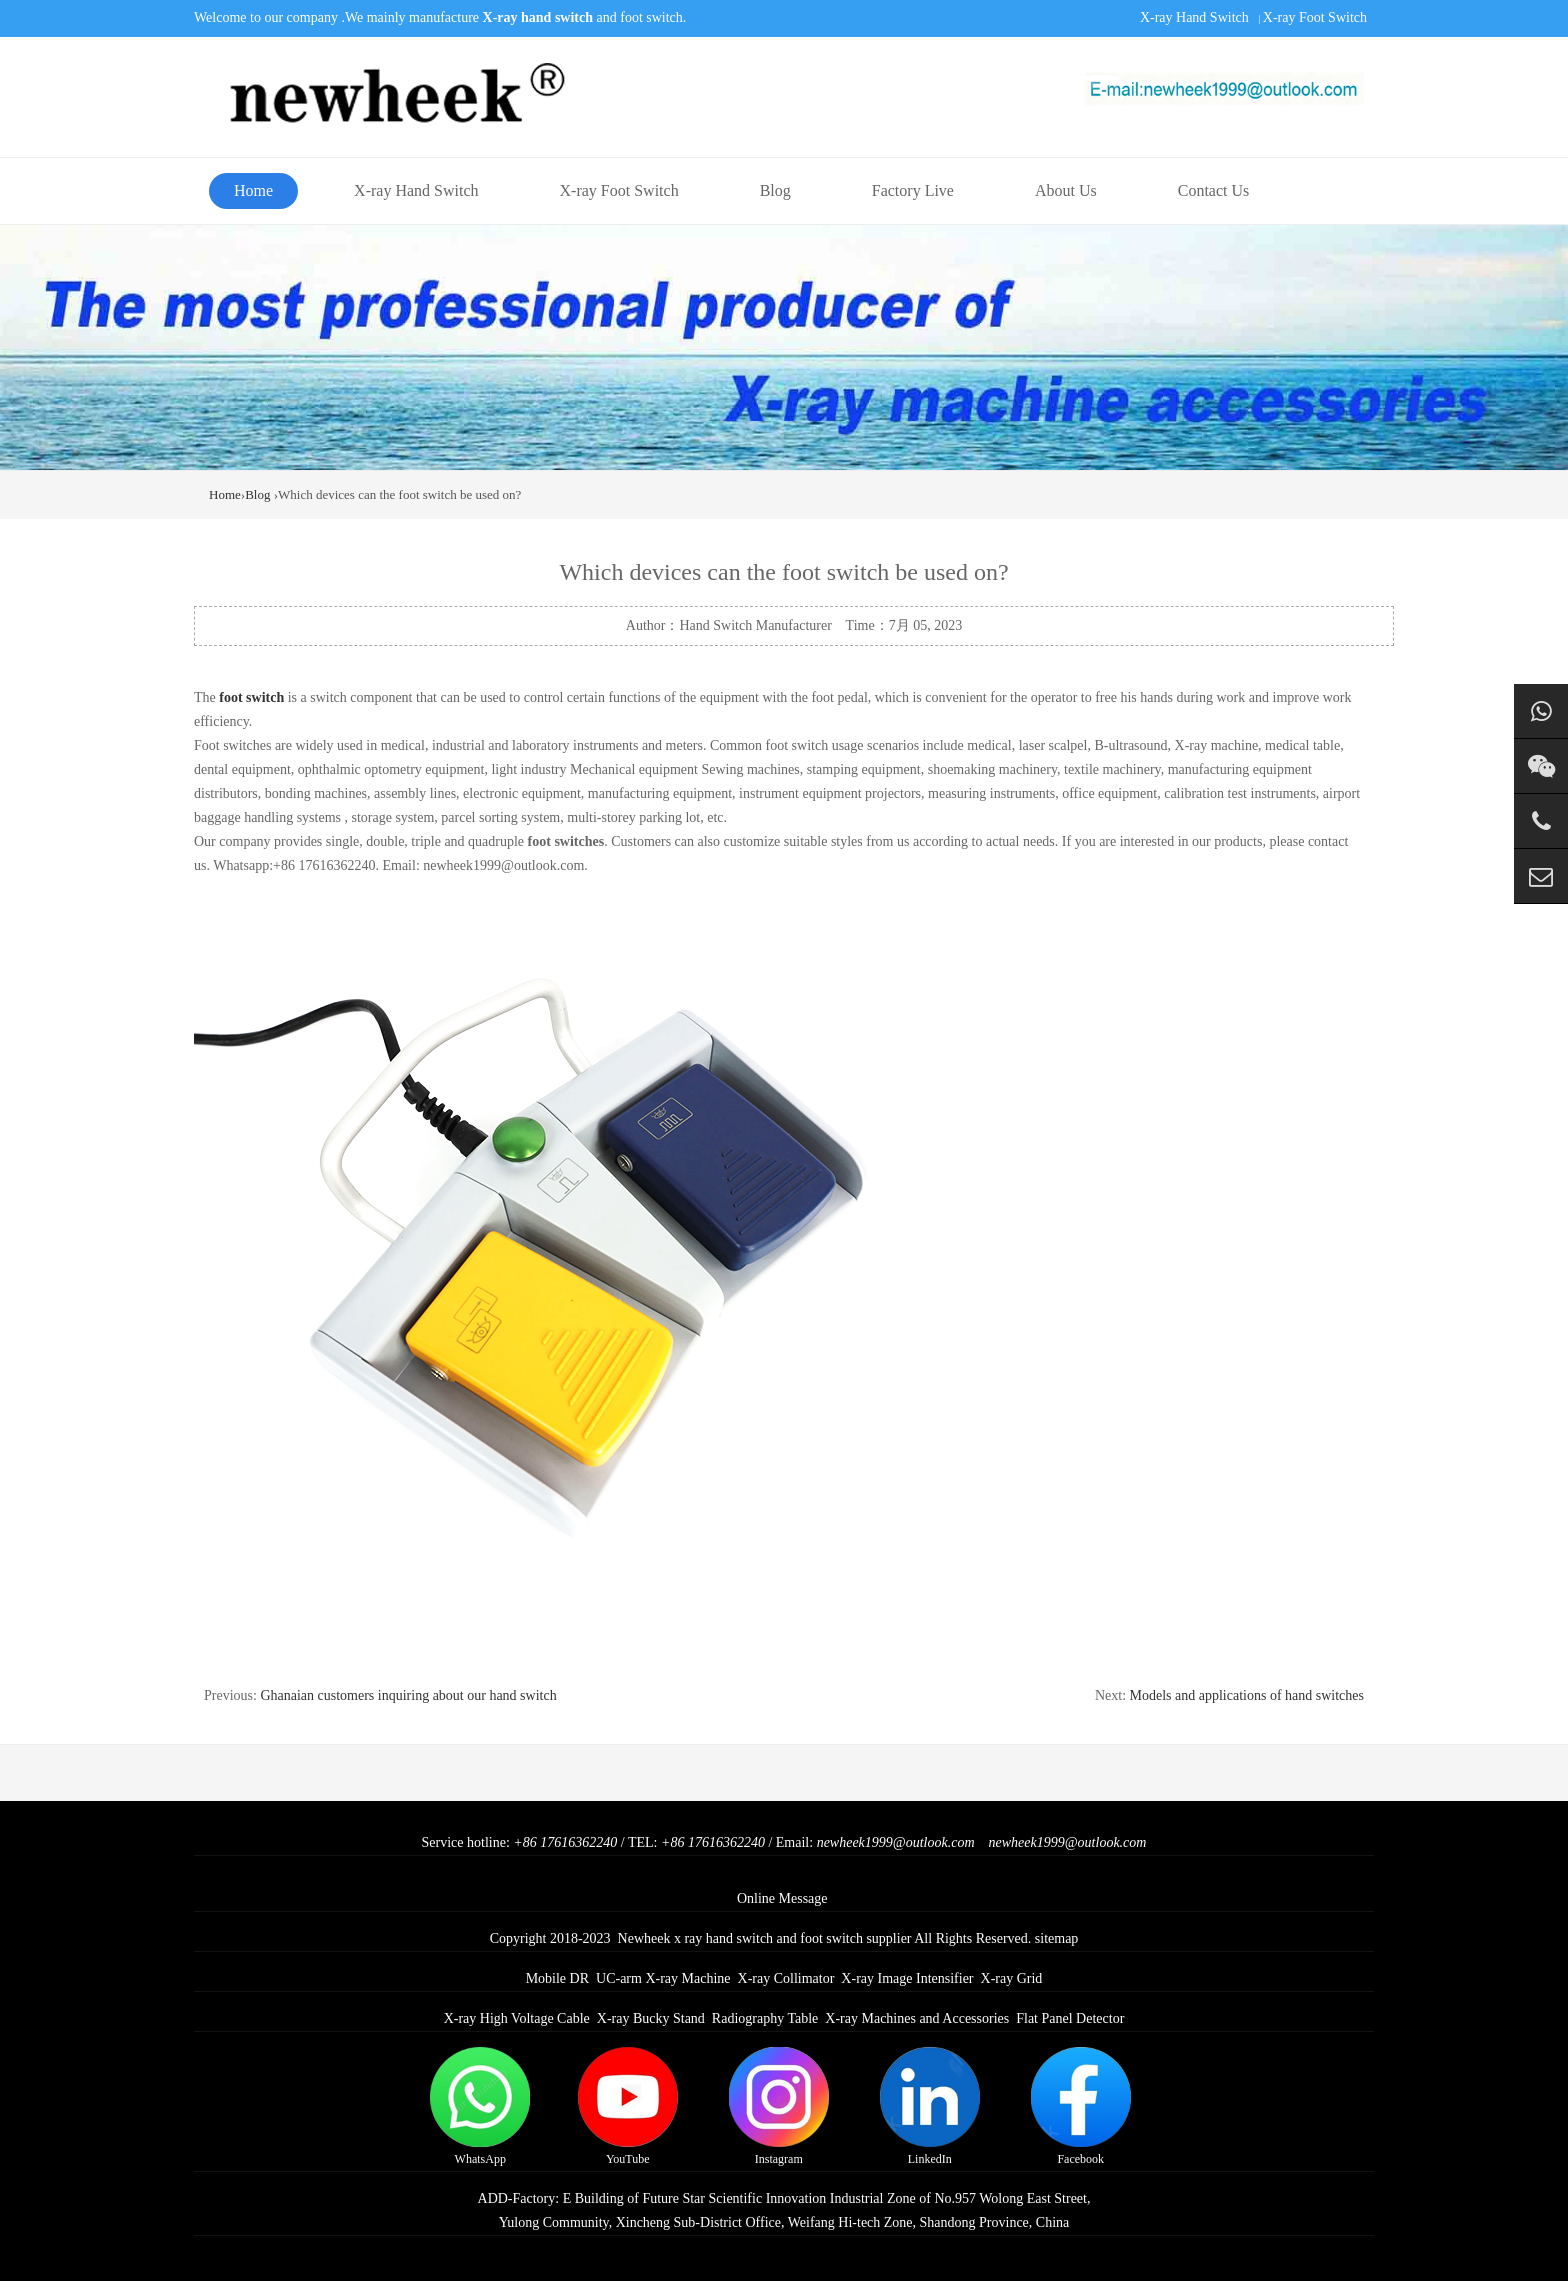  I want to click on sitemap, so click(1057, 1938).